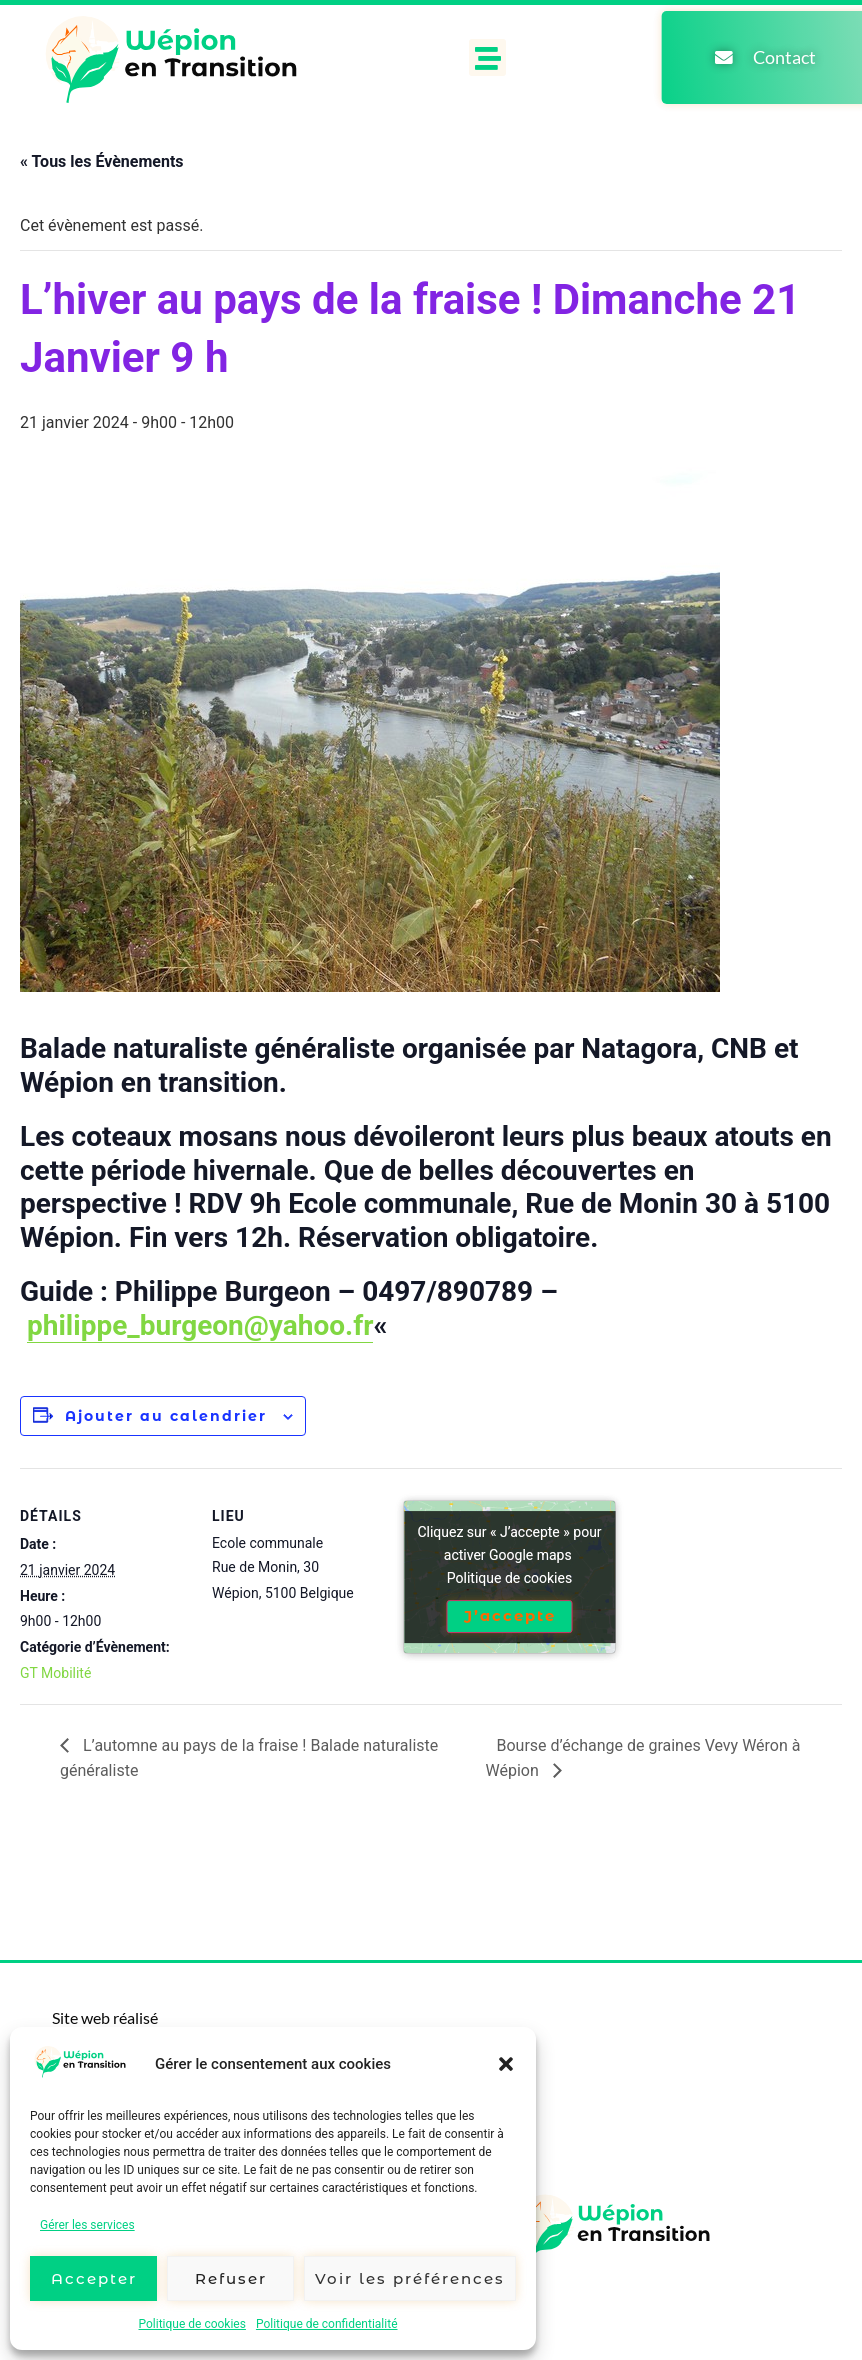  I want to click on Politique de confidentialité, so click(327, 2324).